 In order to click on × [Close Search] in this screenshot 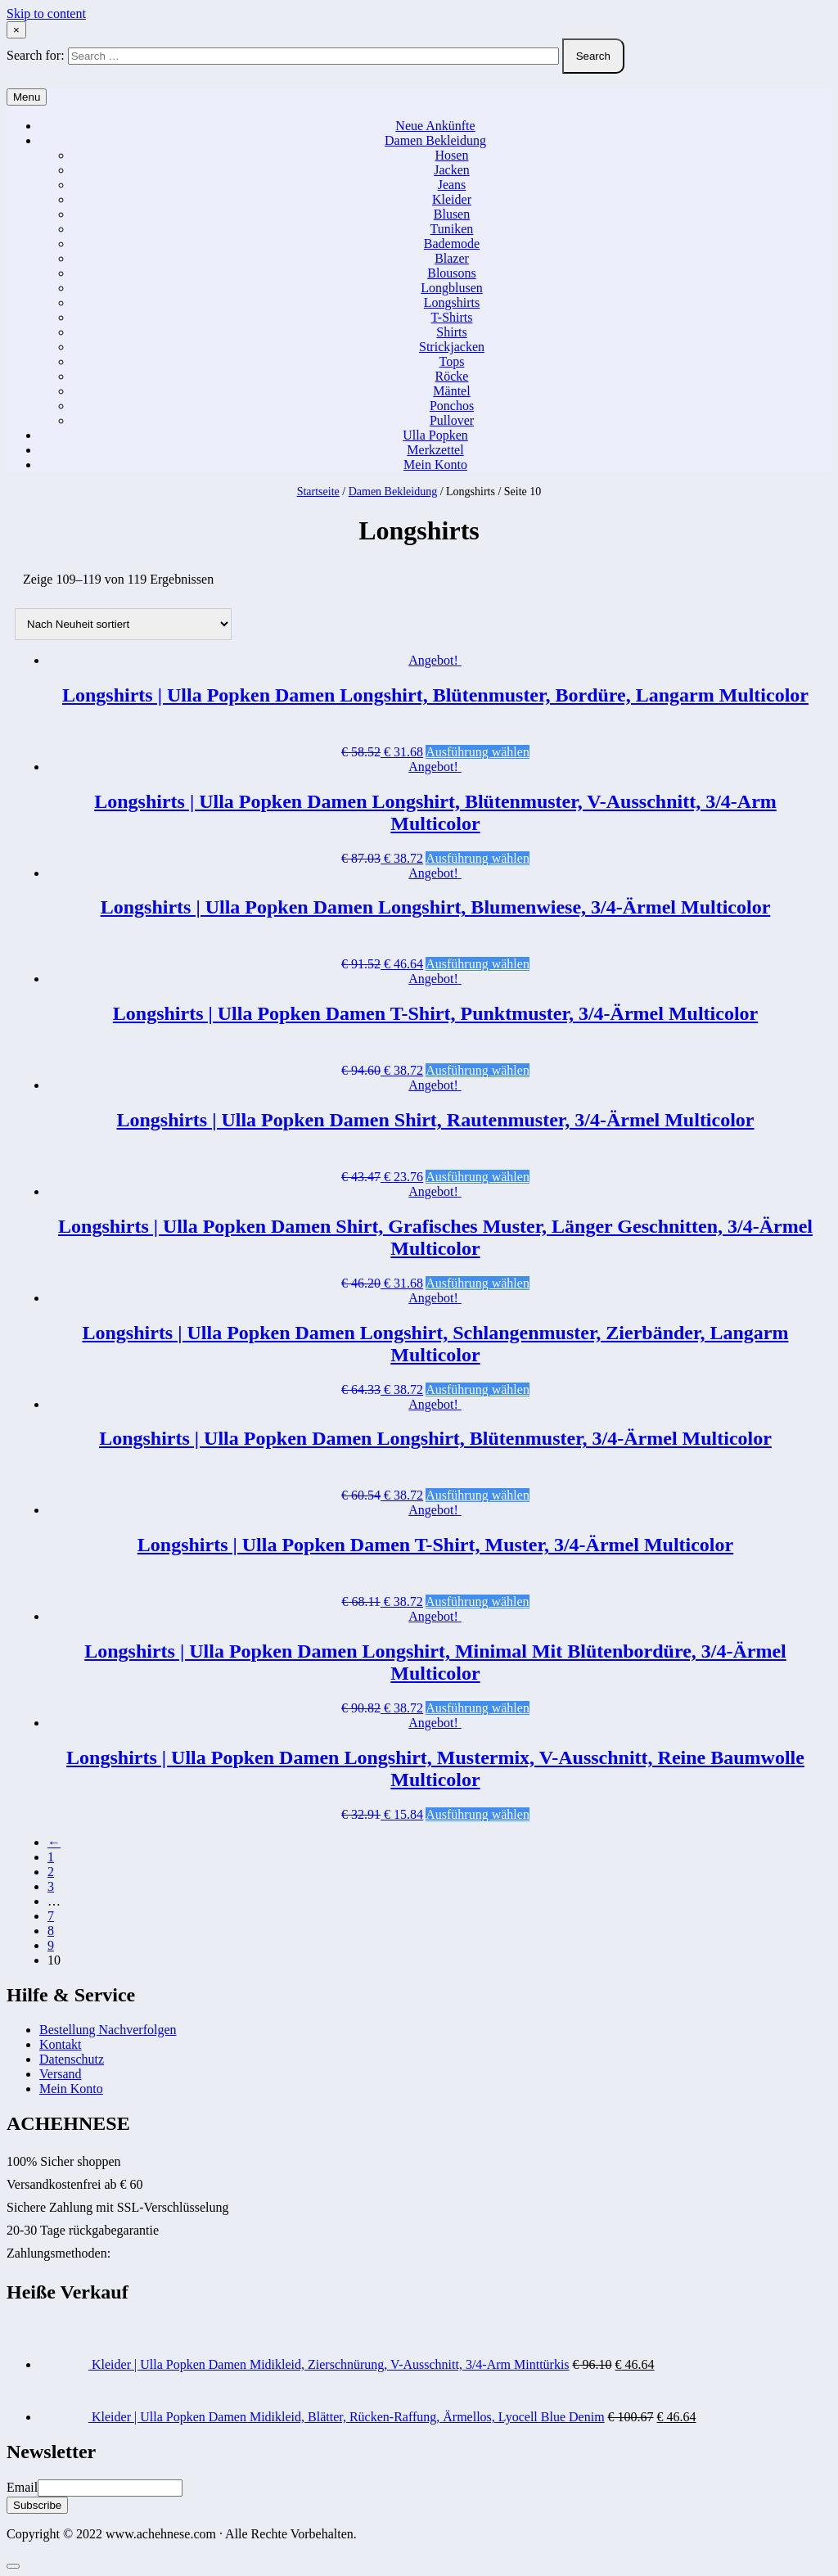, I will do `click(16, 30)`.